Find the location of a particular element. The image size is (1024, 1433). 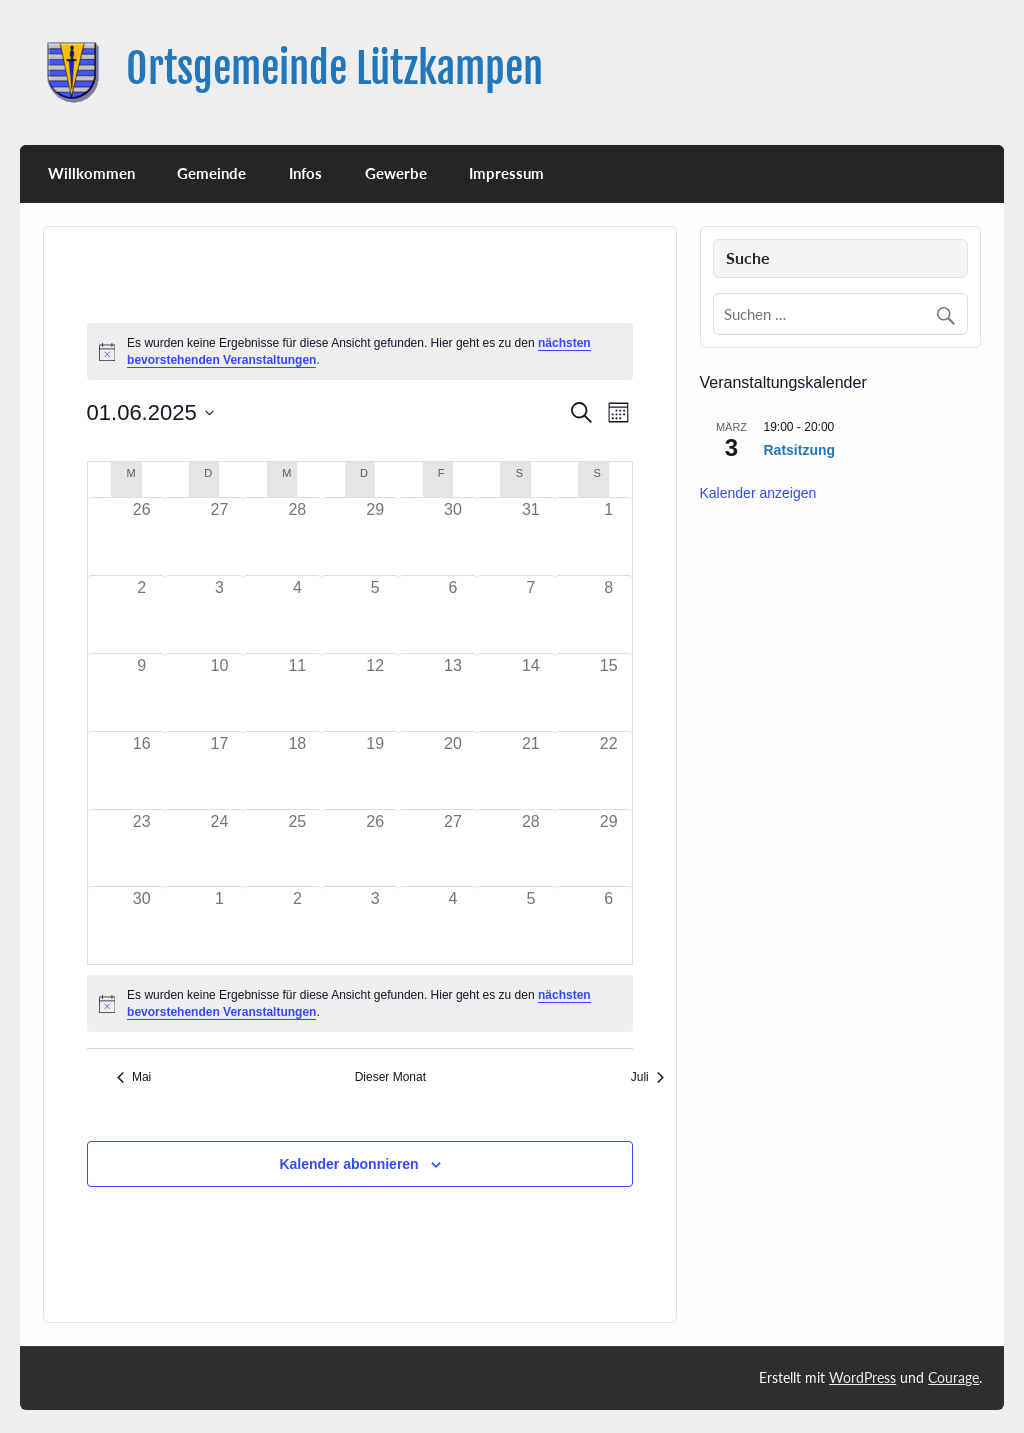

[Juni 15, 0 Veranstaltungen, past day] is located at coordinates (609, 692).